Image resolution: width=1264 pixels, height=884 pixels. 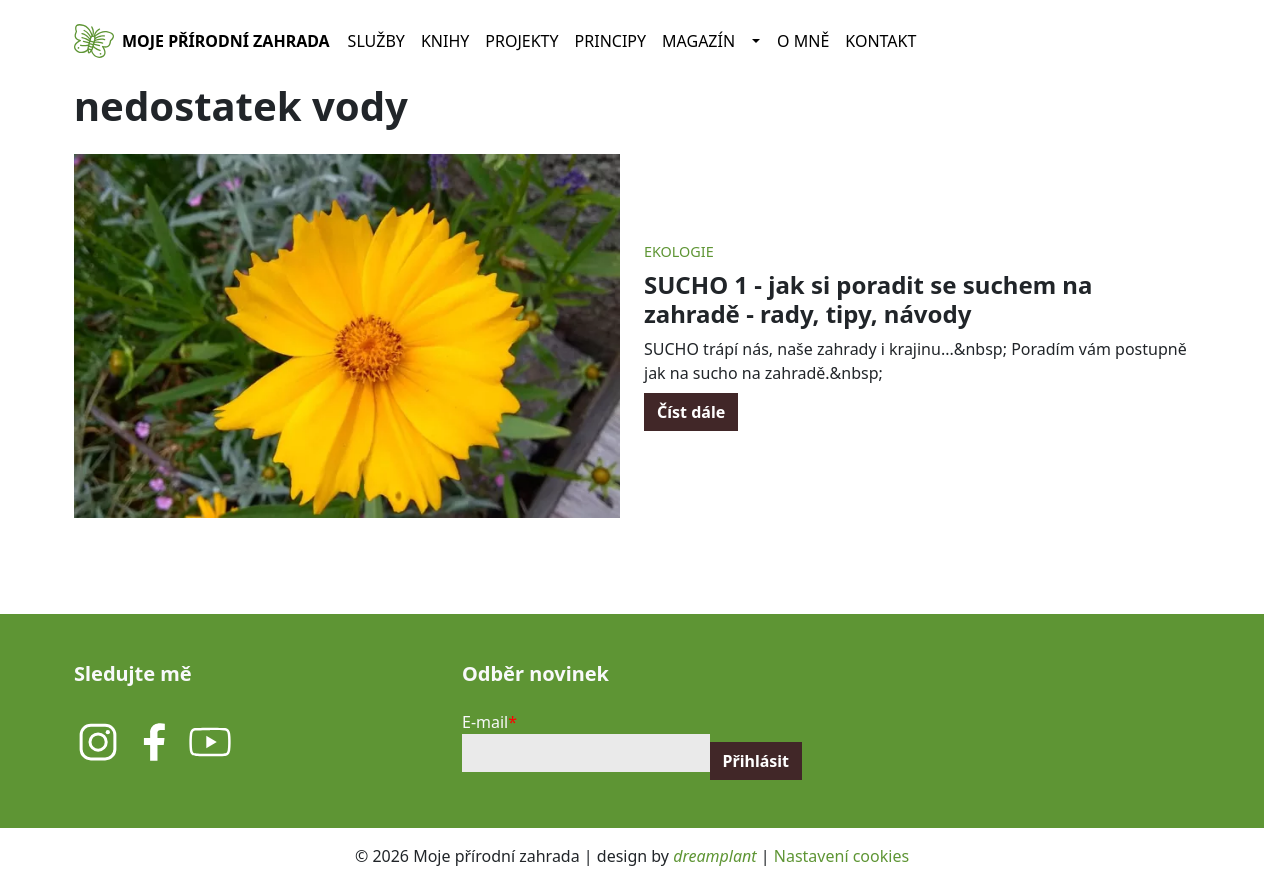 What do you see at coordinates (841, 856) in the screenshot?
I see `Nastavení cookies` at bounding box center [841, 856].